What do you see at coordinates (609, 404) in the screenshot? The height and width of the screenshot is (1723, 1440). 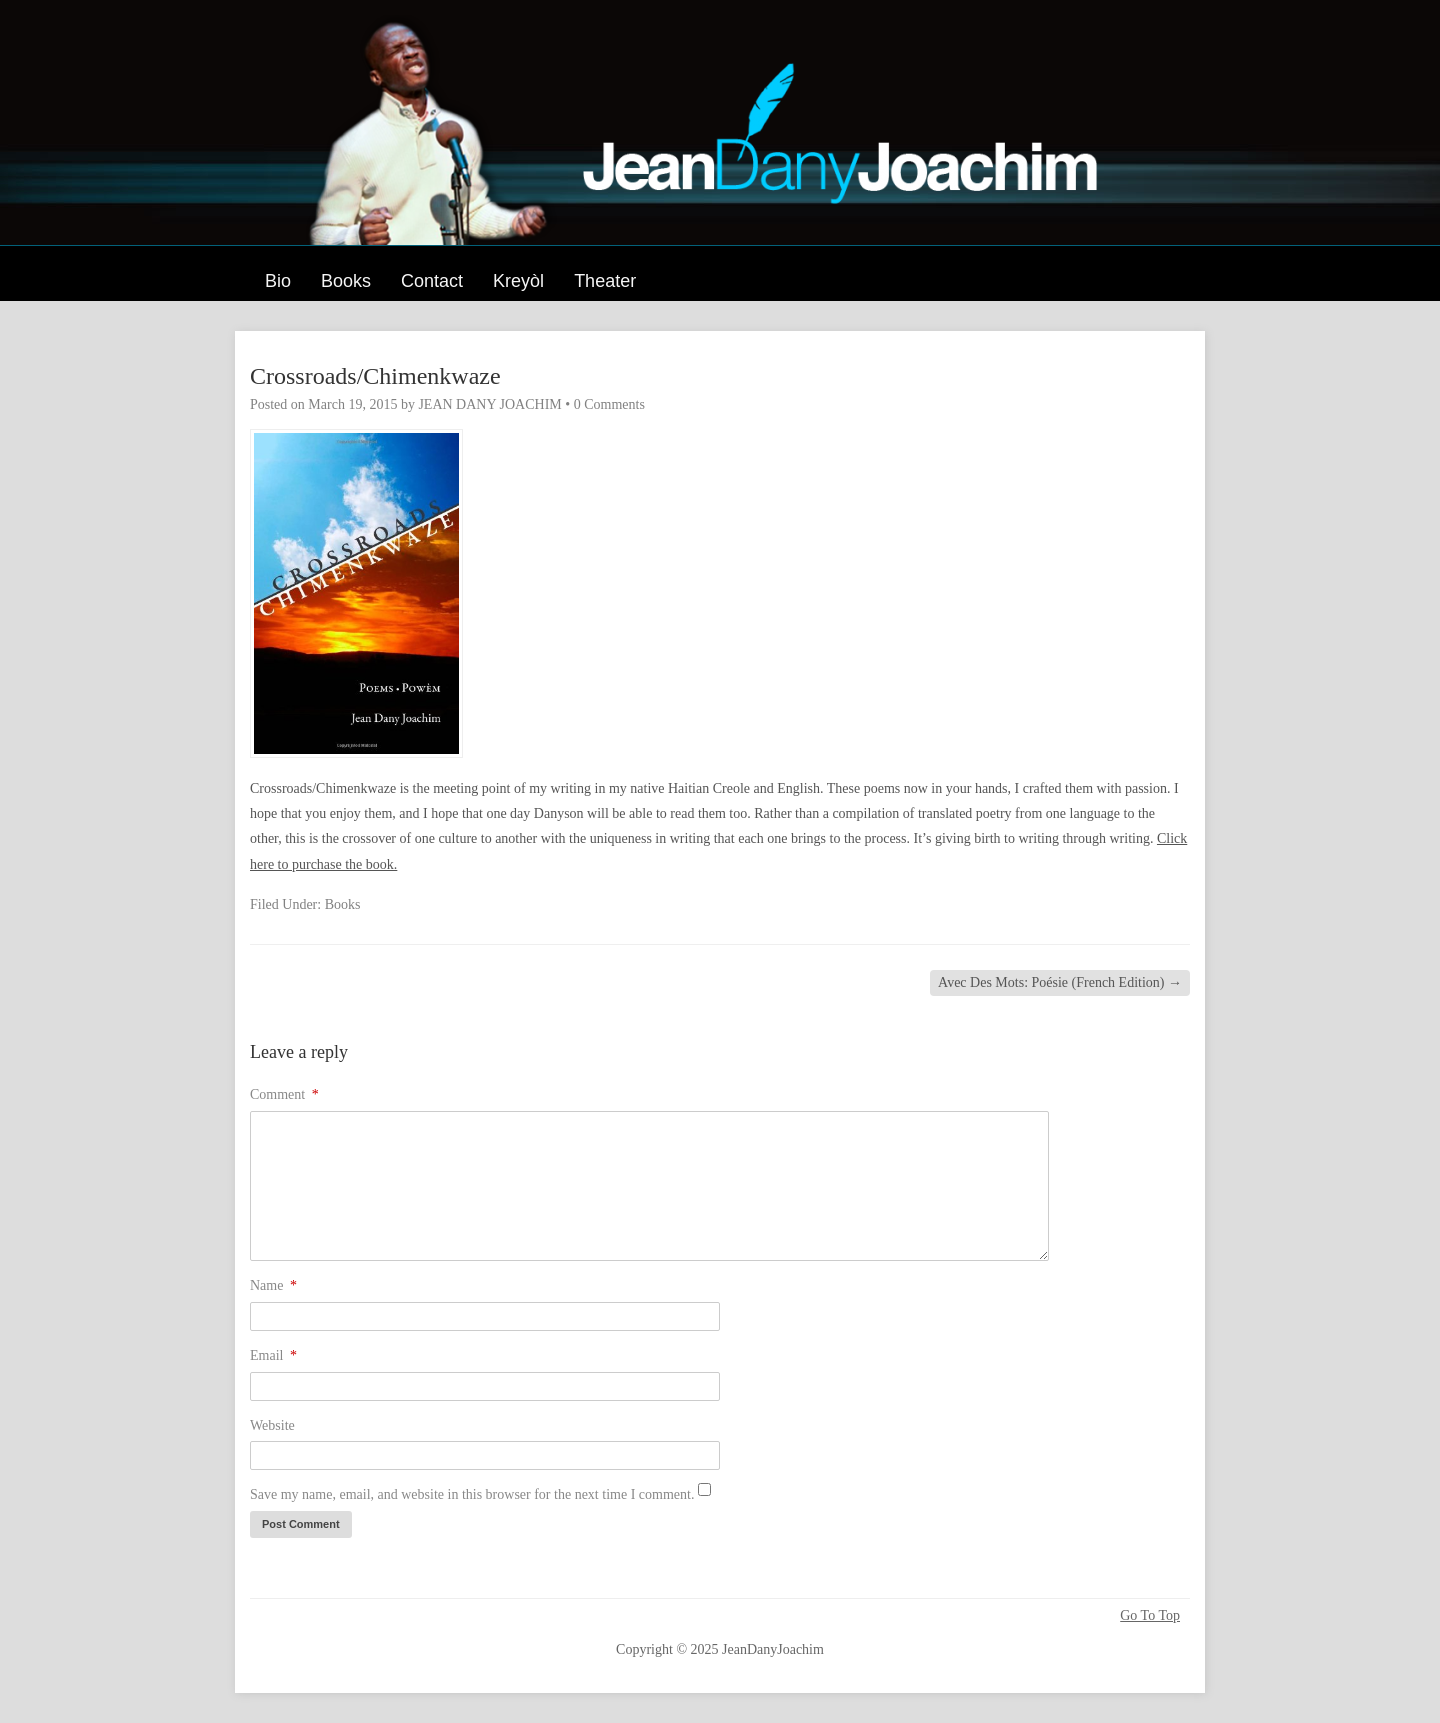 I see `0 Comments` at bounding box center [609, 404].